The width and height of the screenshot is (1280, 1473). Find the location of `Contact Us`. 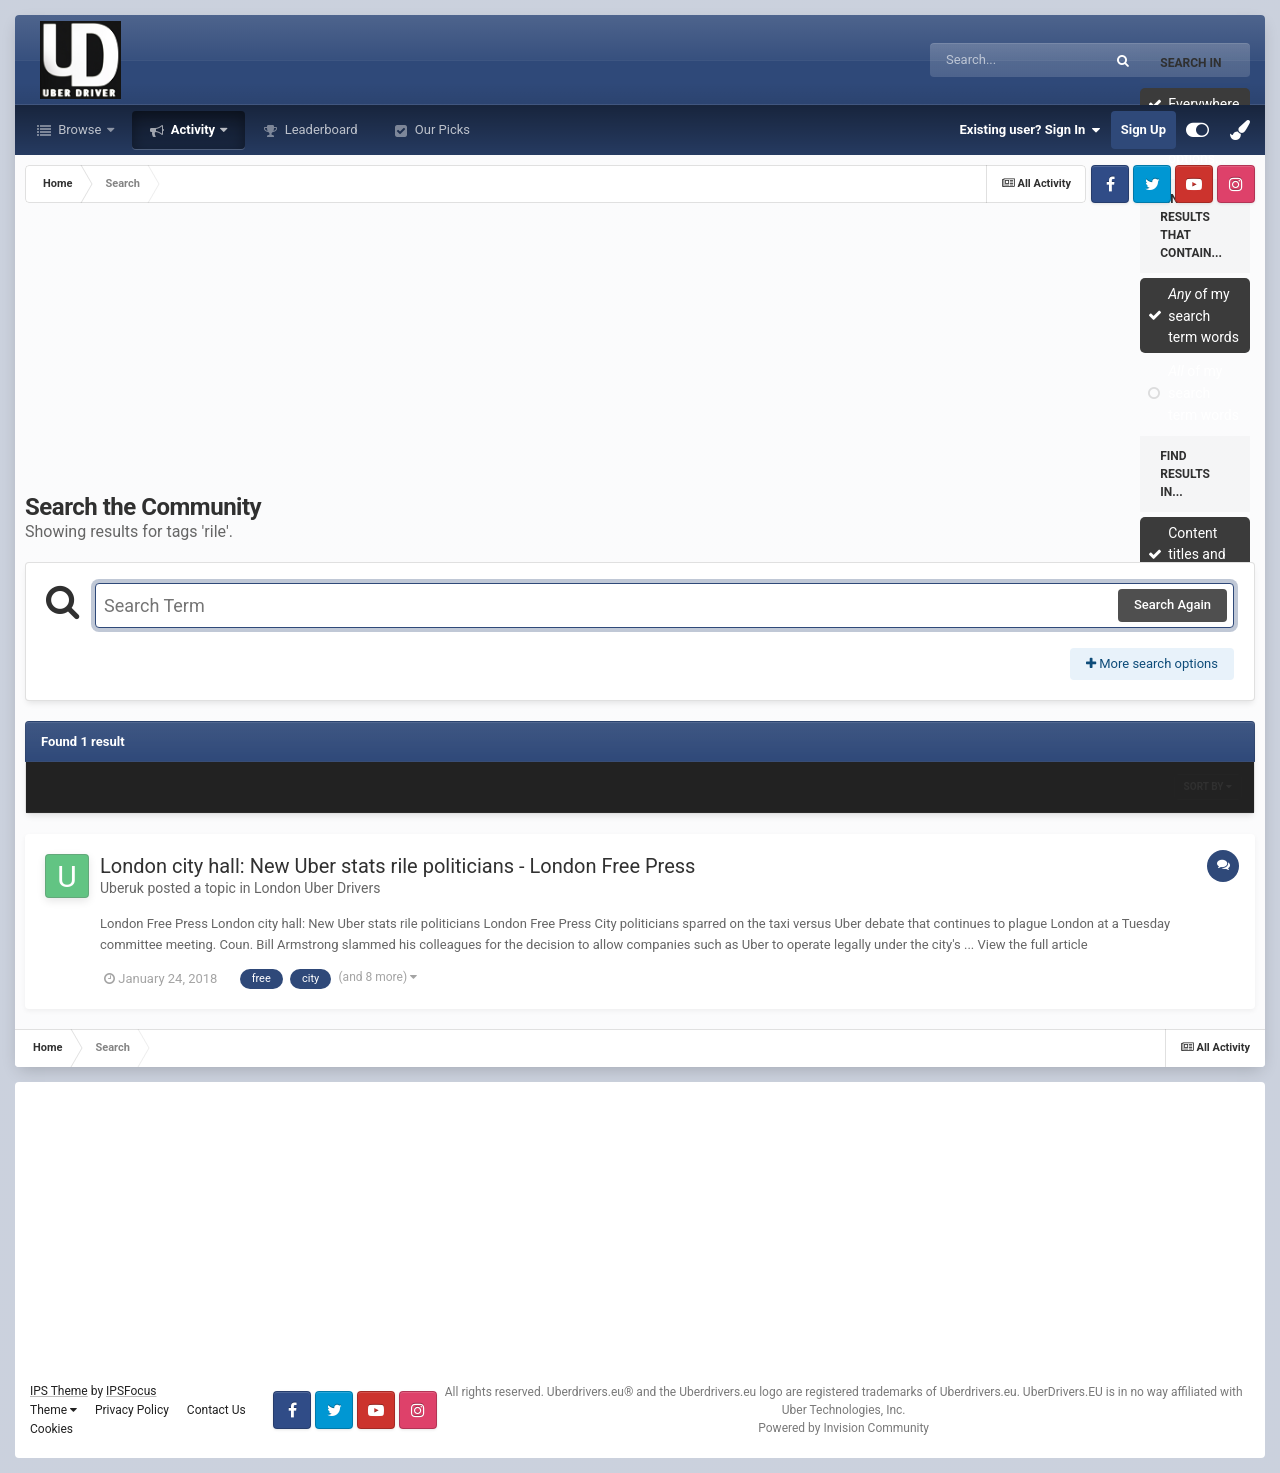

Contact Us is located at coordinates (216, 1410).